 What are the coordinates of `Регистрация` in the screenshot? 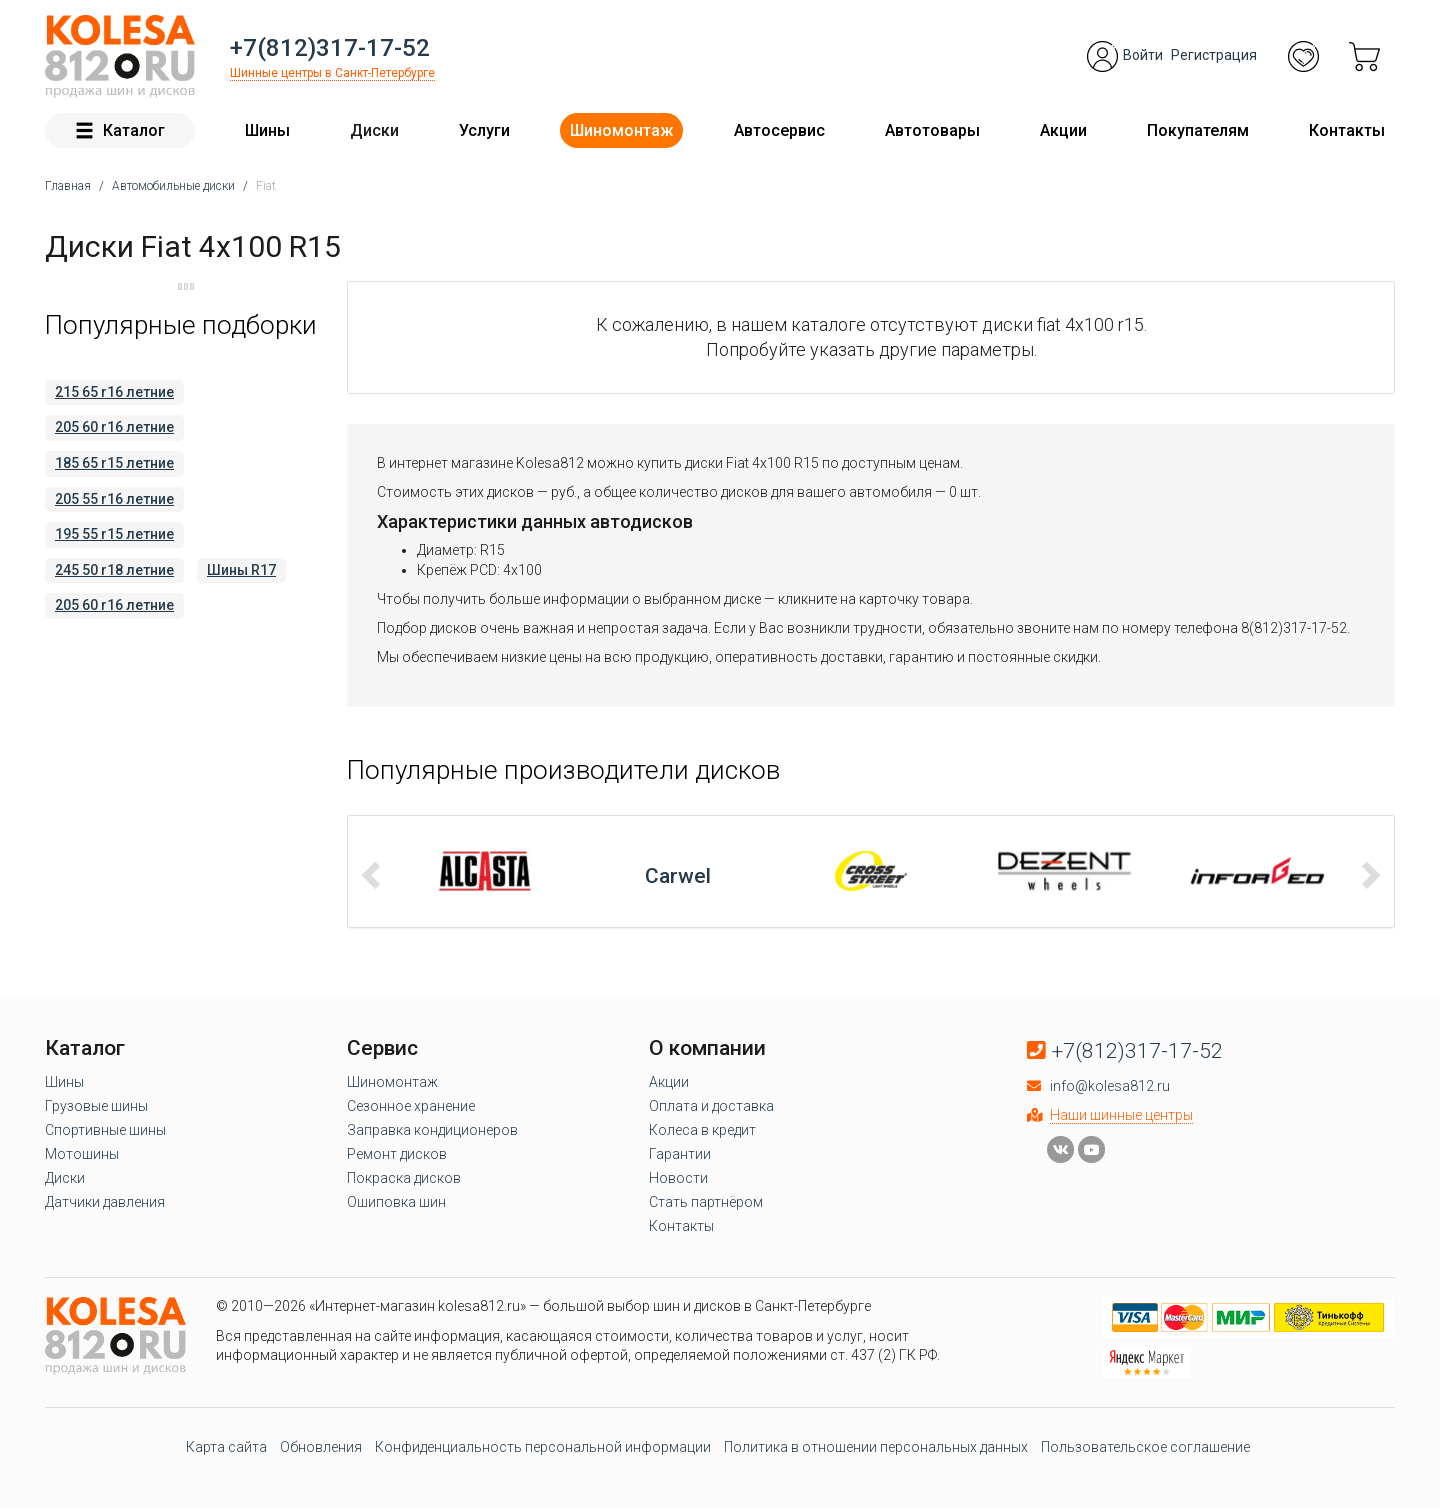 It's located at (1214, 55).